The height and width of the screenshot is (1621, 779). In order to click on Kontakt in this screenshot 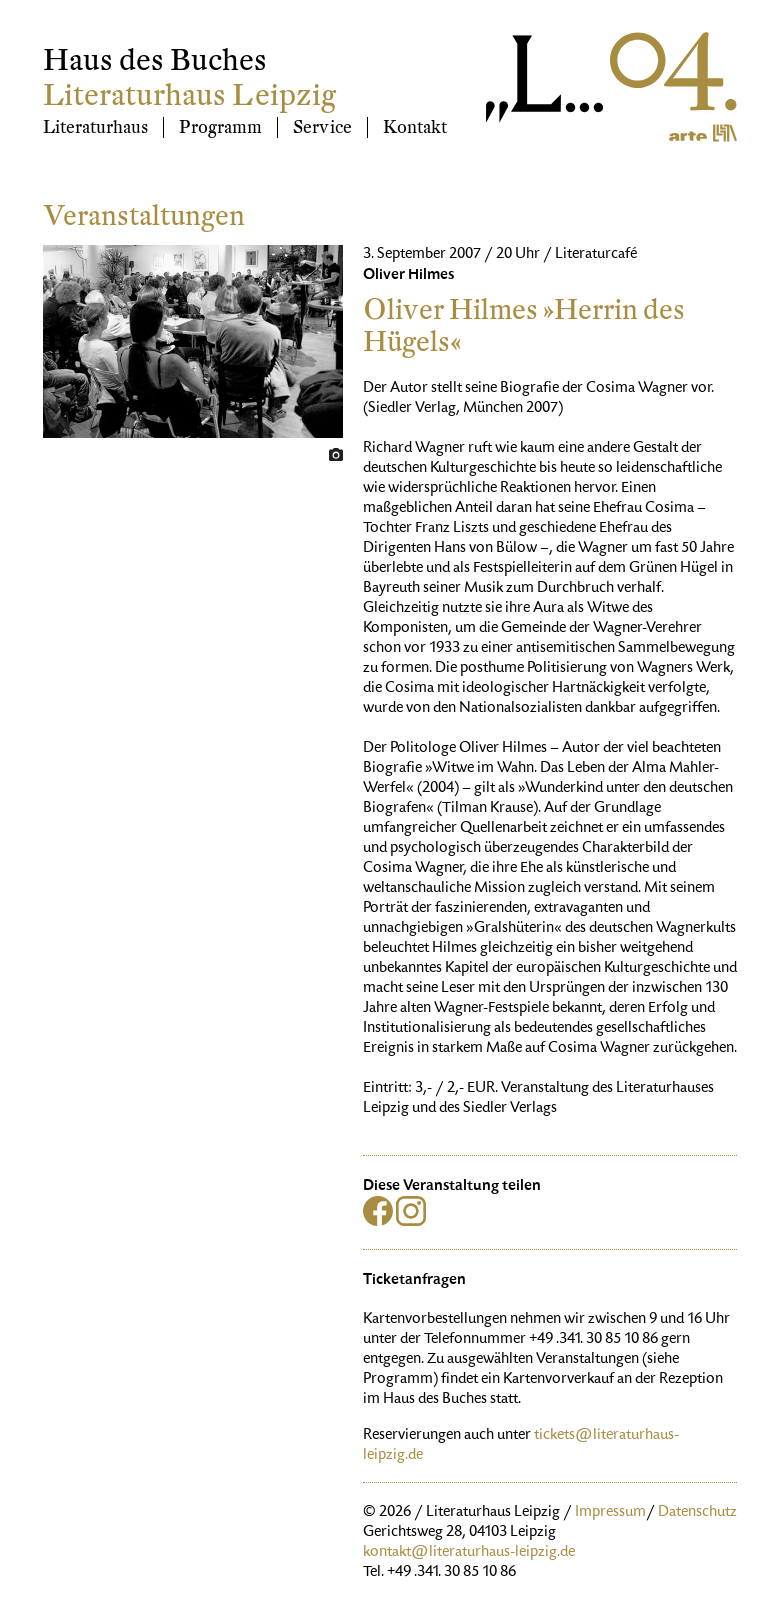, I will do `click(415, 127)`.